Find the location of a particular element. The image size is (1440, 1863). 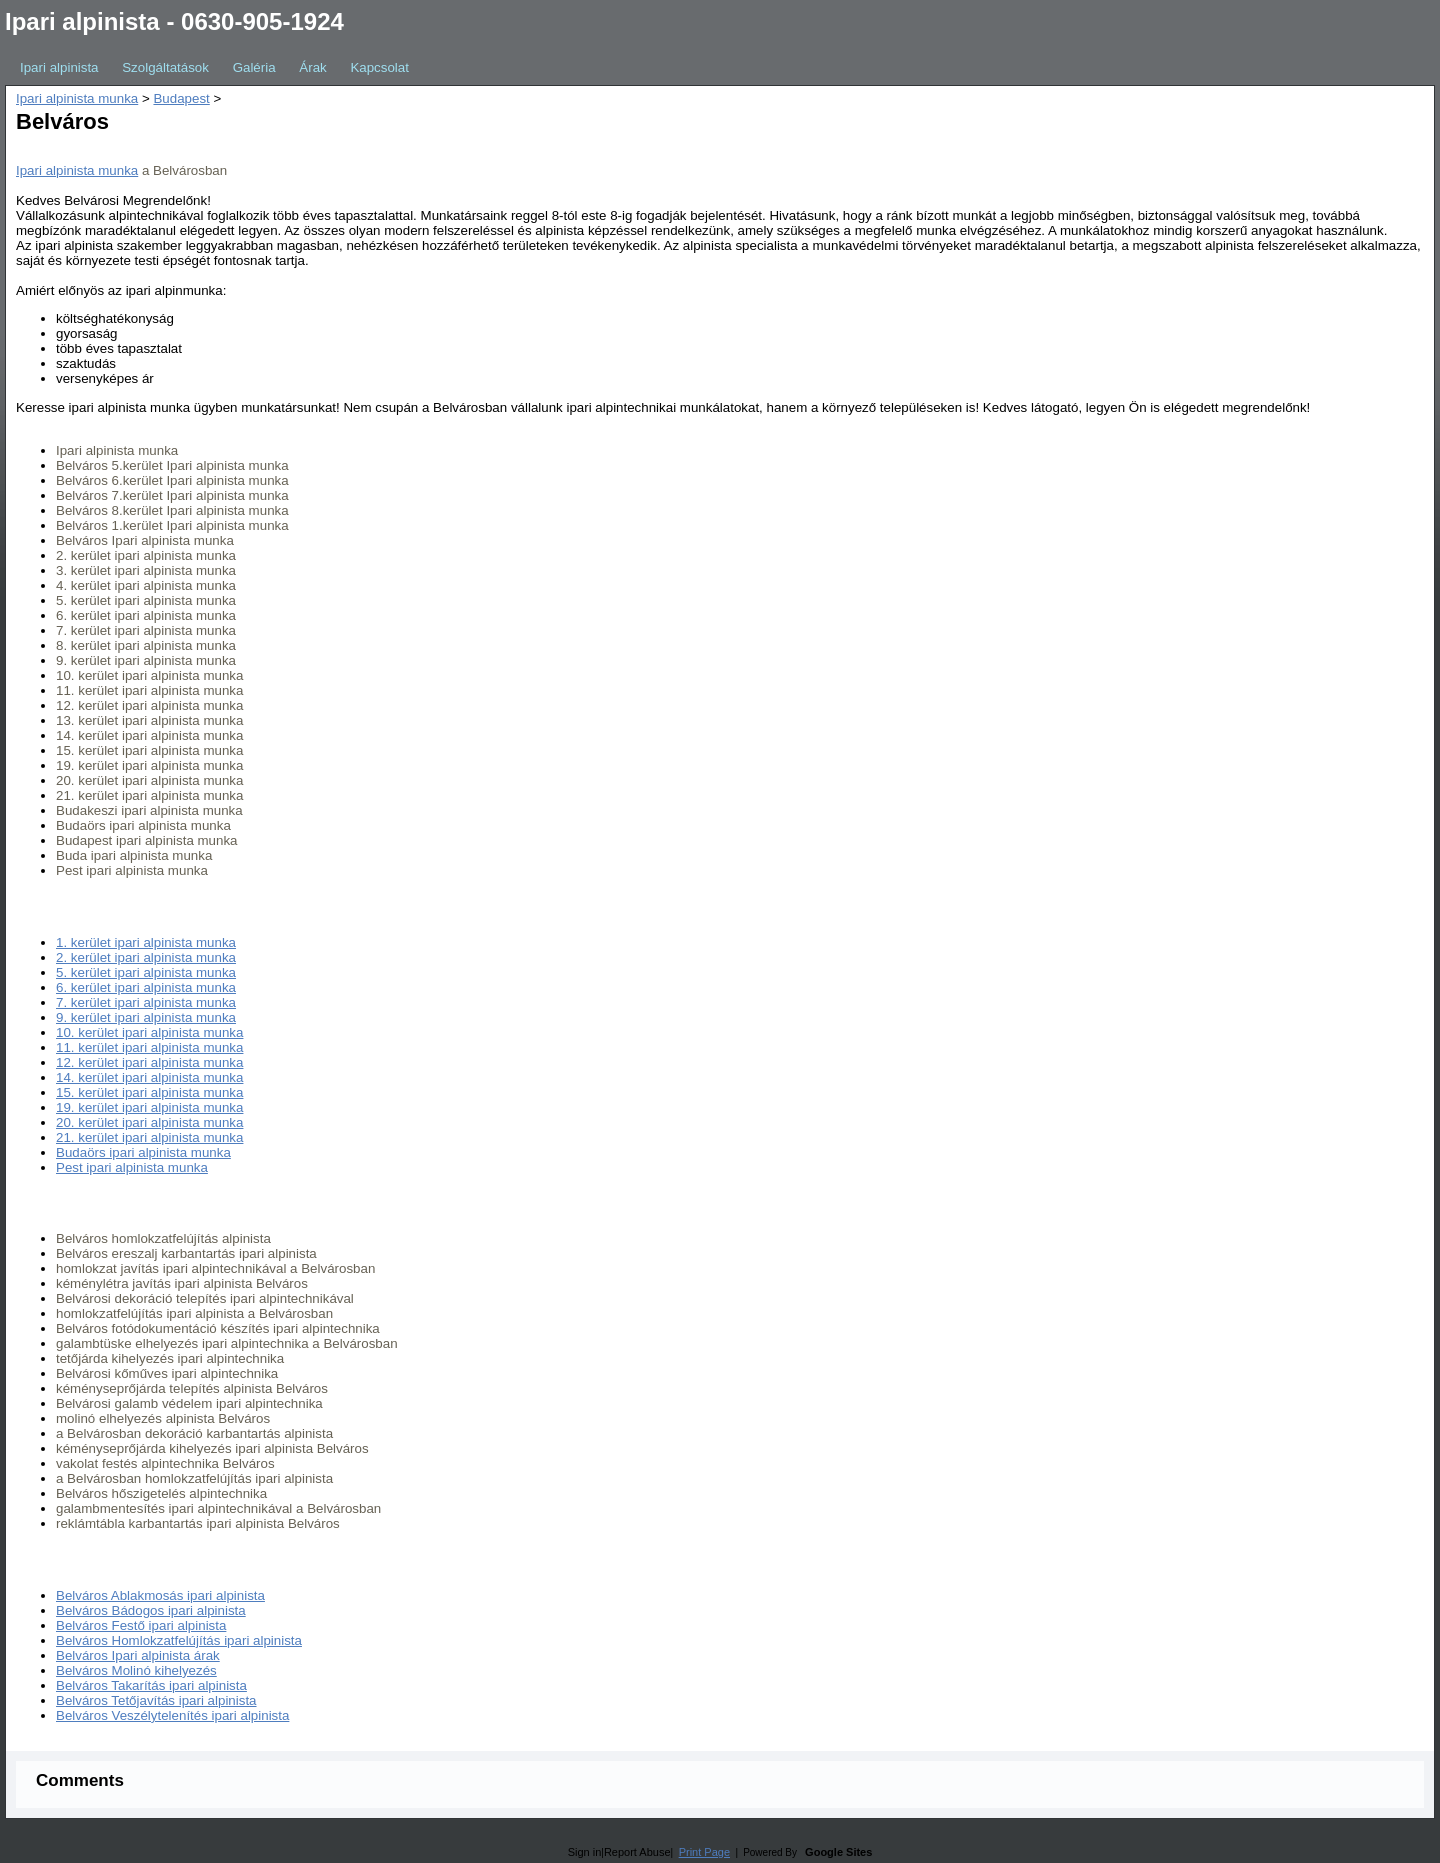

Belváros Takarítás ipari alpinista is located at coordinates (151, 1685).